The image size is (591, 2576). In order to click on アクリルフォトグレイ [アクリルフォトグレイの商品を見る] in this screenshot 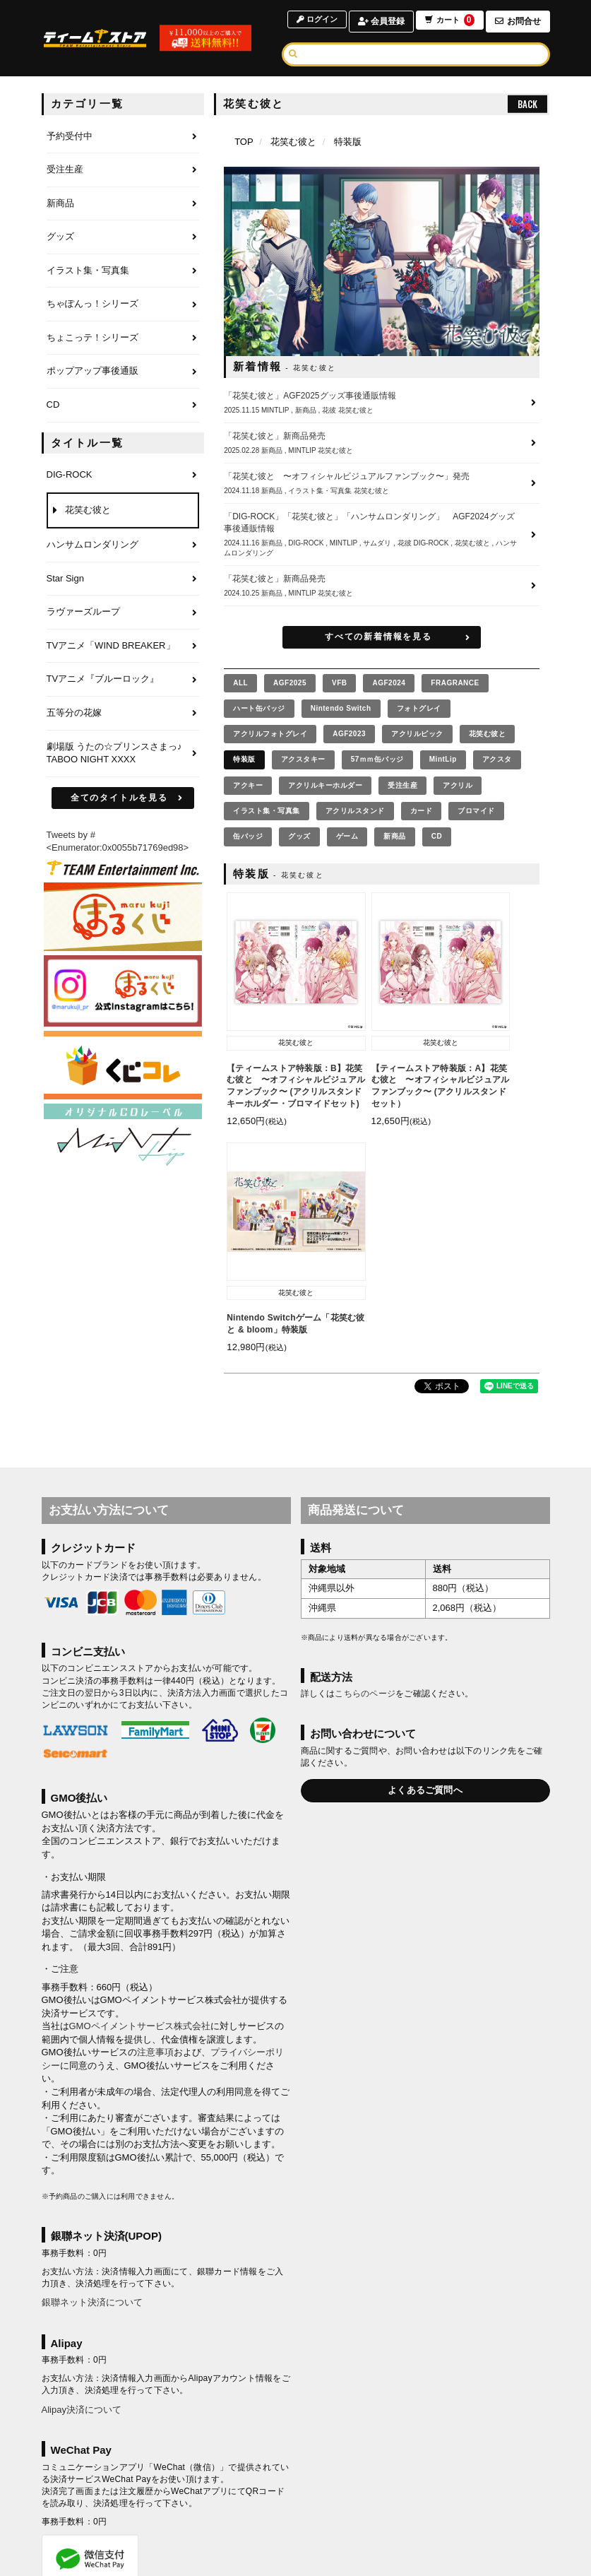, I will do `click(270, 734)`.